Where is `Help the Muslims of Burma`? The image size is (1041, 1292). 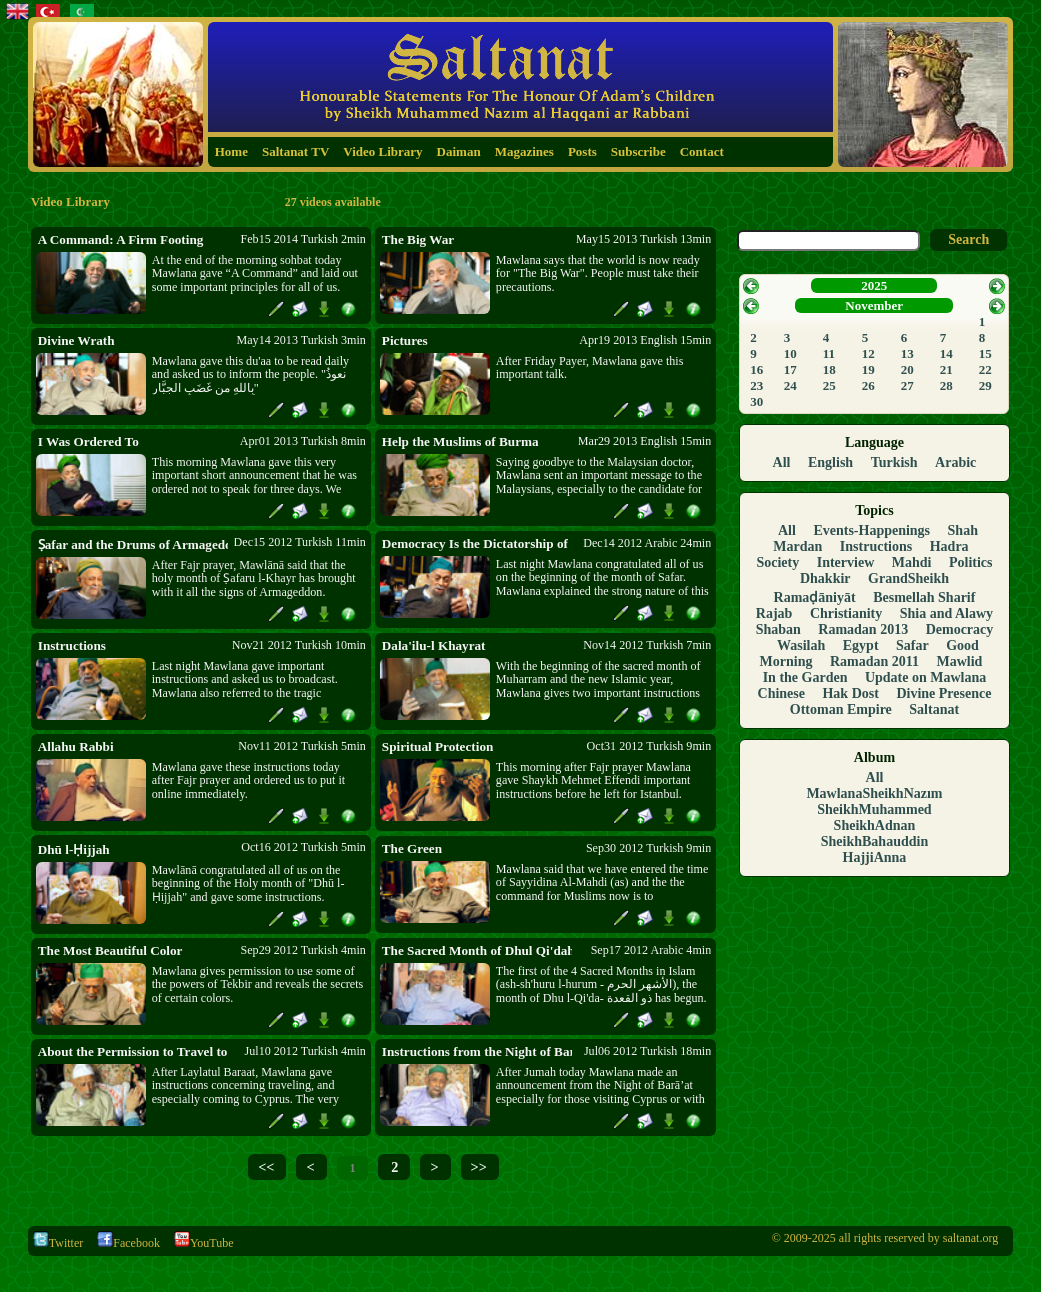 Help the Muslims of Burma is located at coordinates (460, 441).